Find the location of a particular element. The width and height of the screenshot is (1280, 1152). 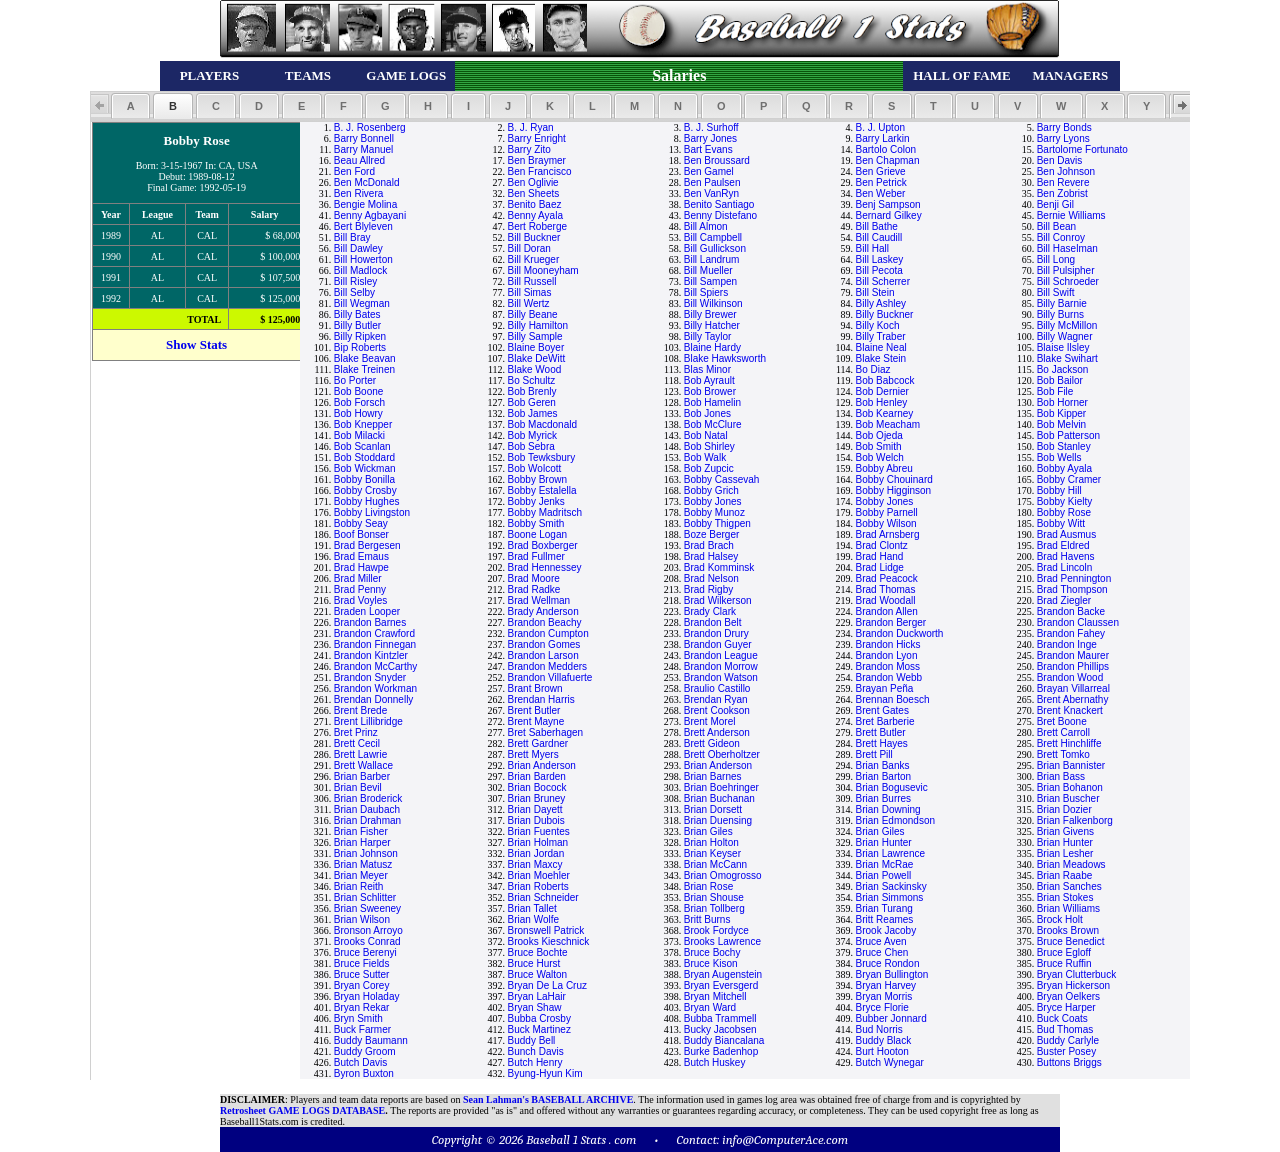

Bill Pulsipher is located at coordinates (1066, 270).